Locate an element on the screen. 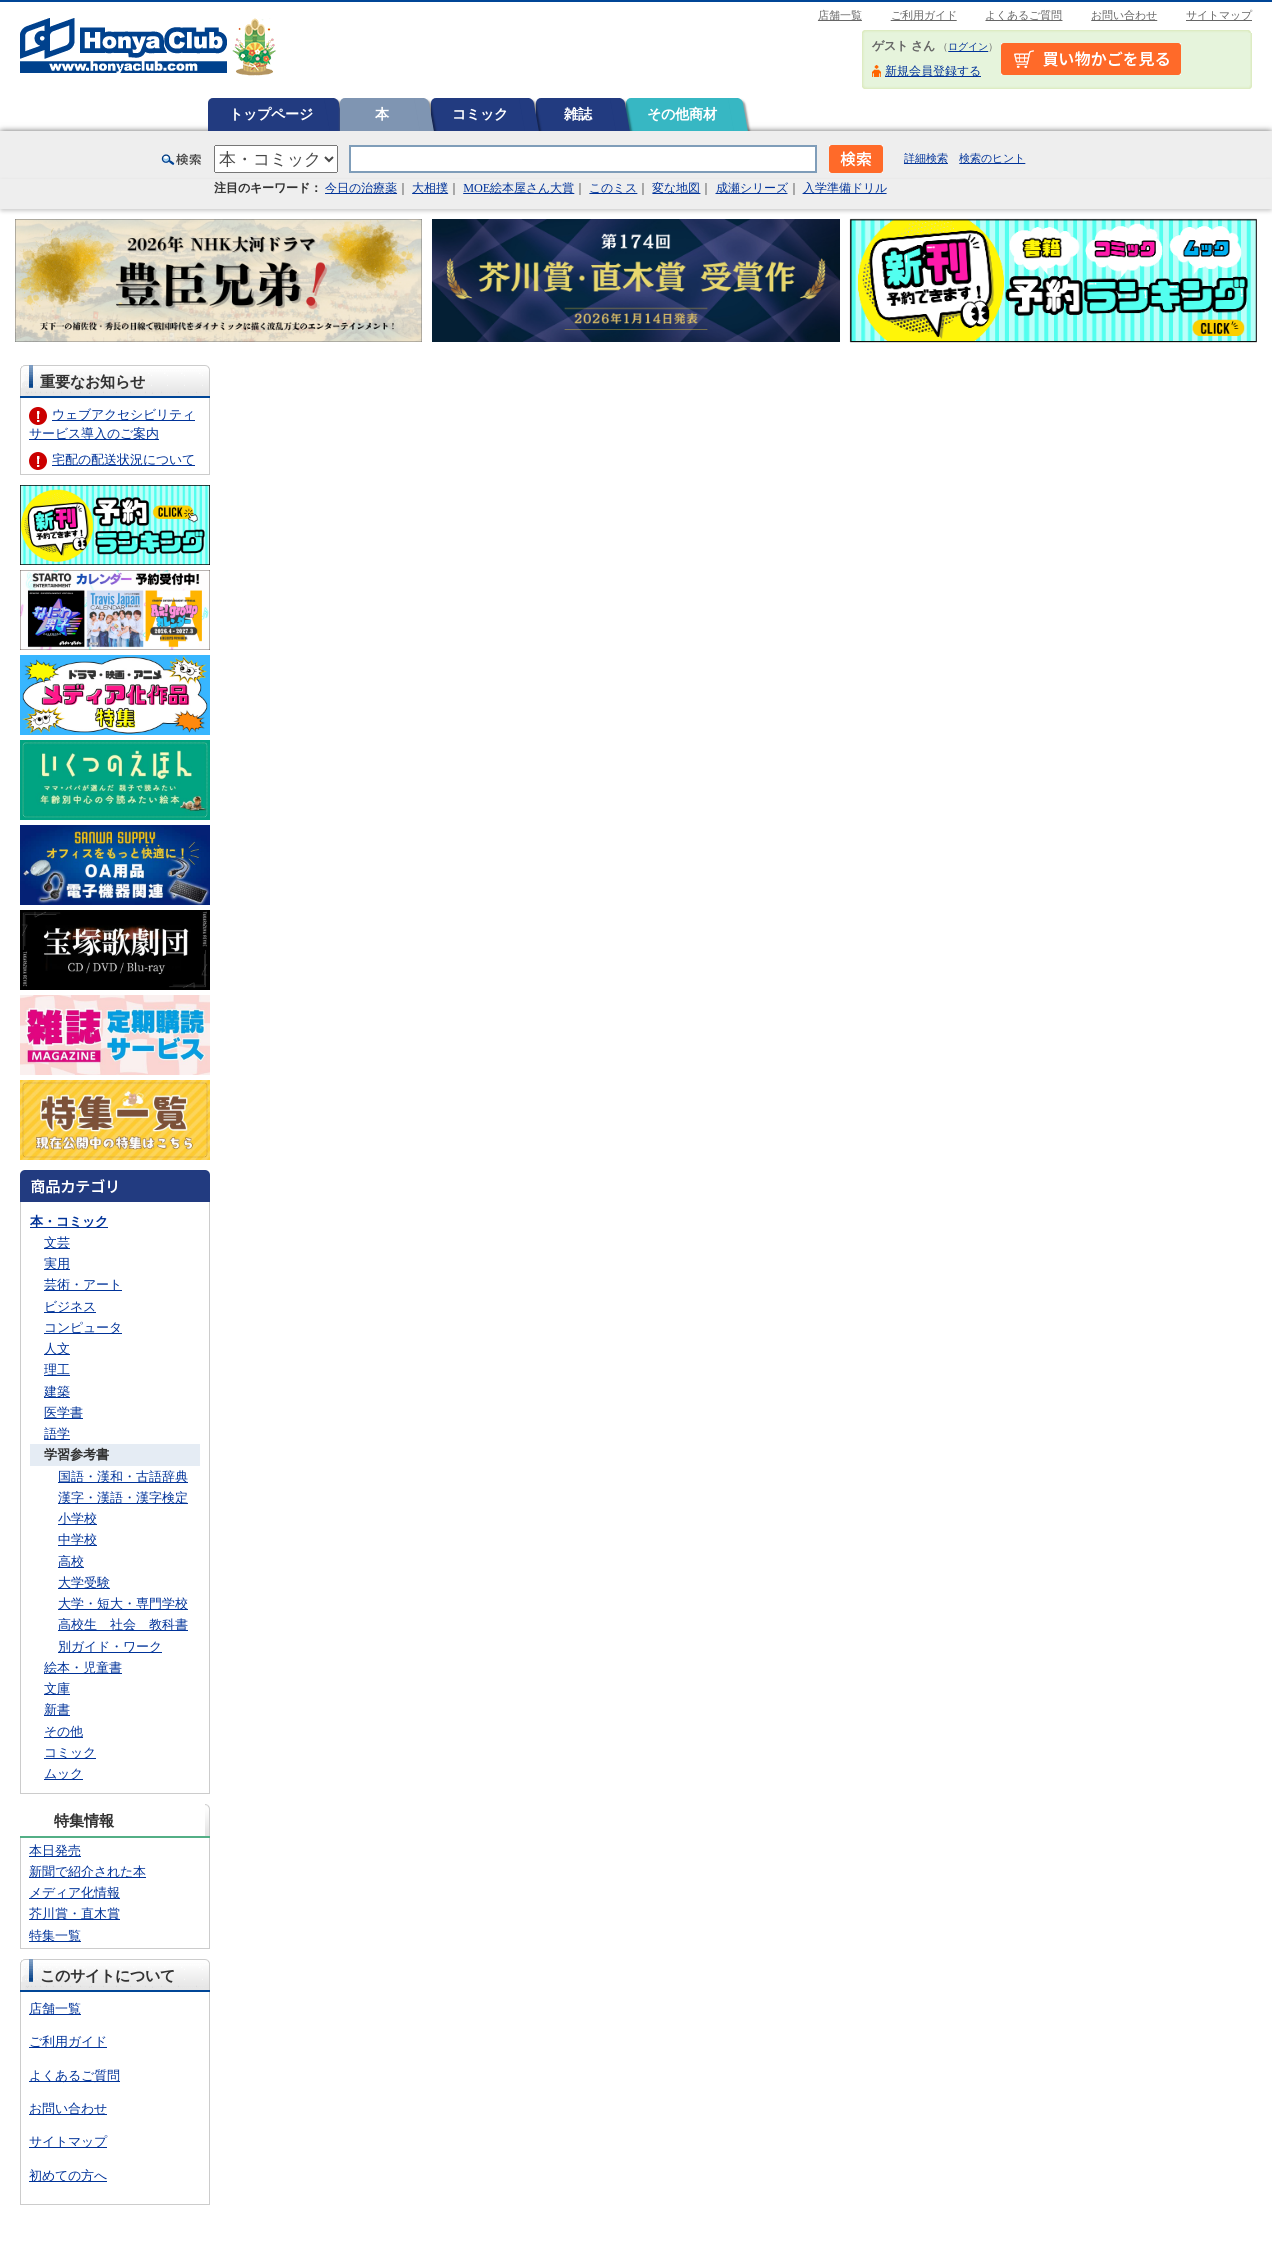 The image size is (1272, 2265). 漢字・漢語・漢字検定 is located at coordinates (123, 1497).